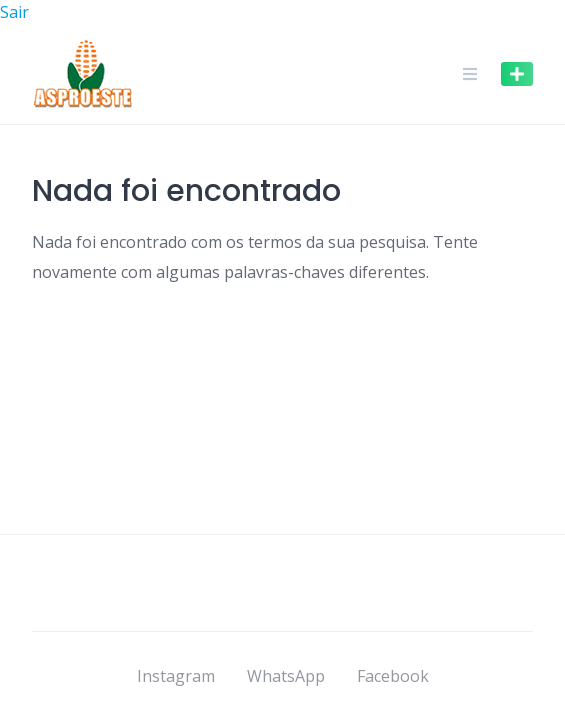 This screenshot has width=565, height=720. Describe the element at coordinates (176, 676) in the screenshot. I see `Instagram` at that location.